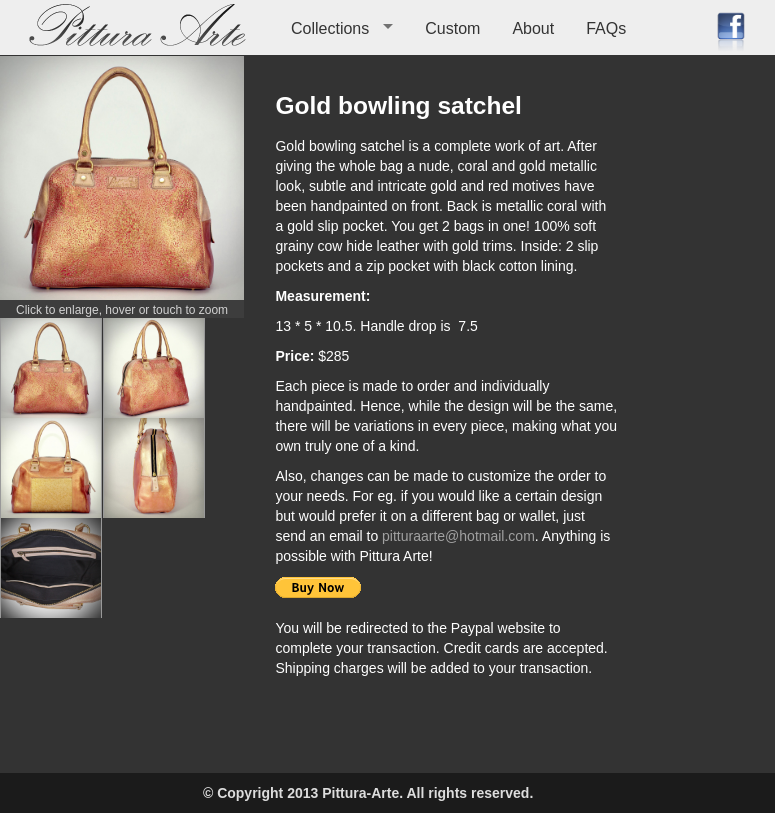 This screenshot has height=813, width=775. What do you see at coordinates (452, 28) in the screenshot?
I see `Custom` at bounding box center [452, 28].